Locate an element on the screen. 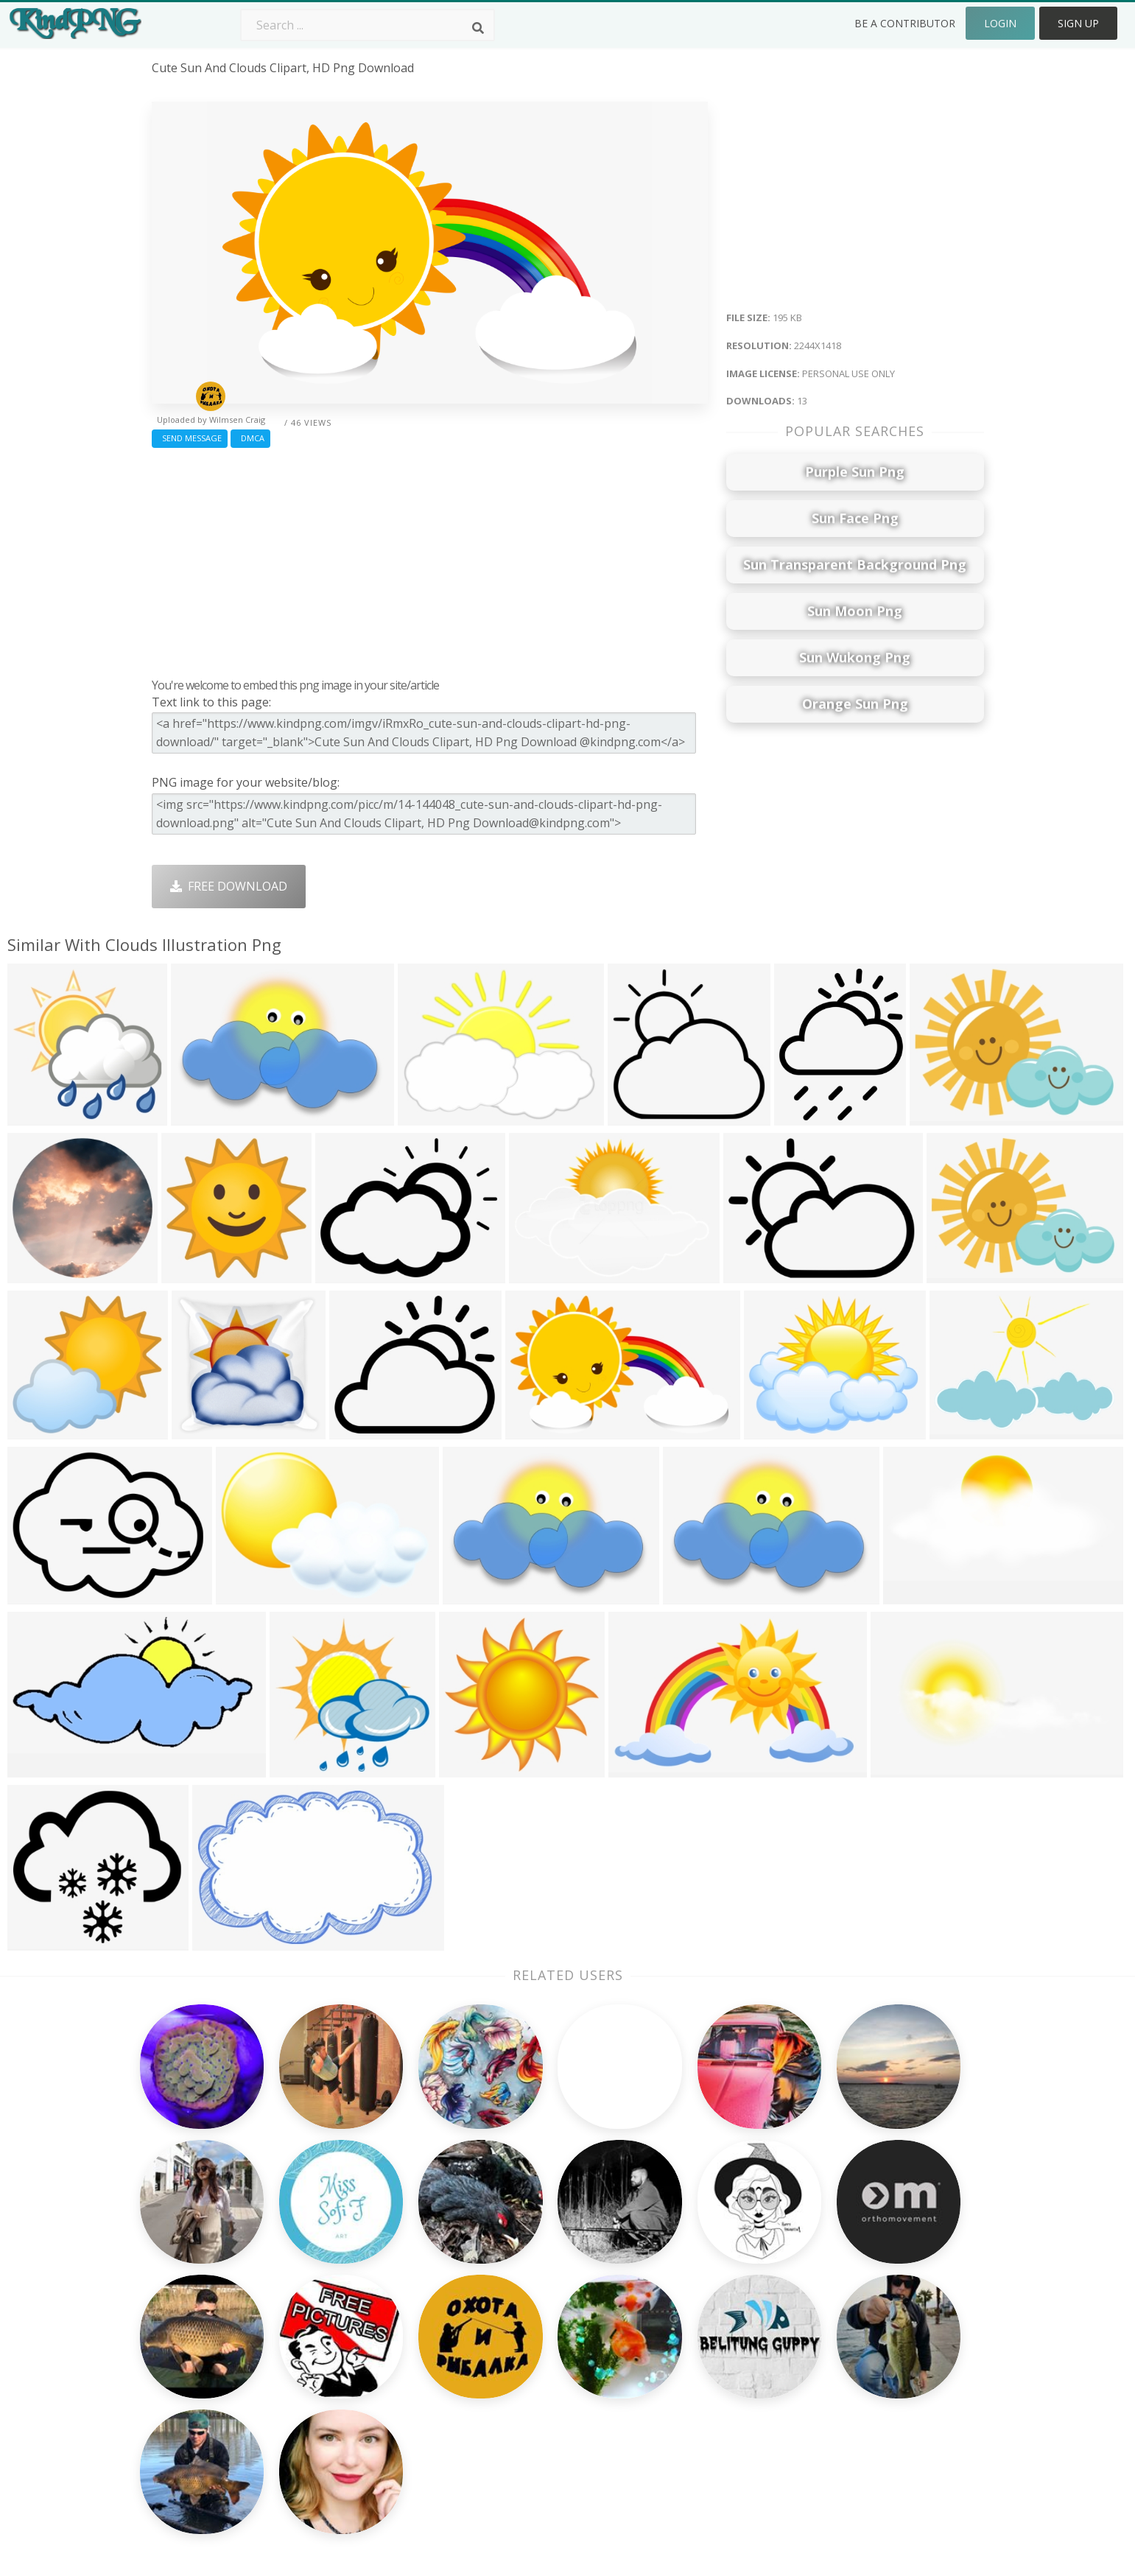 This screenshot has width=1135, height=2576. Twitter Logo Png is located at coordinates (366, 2295).